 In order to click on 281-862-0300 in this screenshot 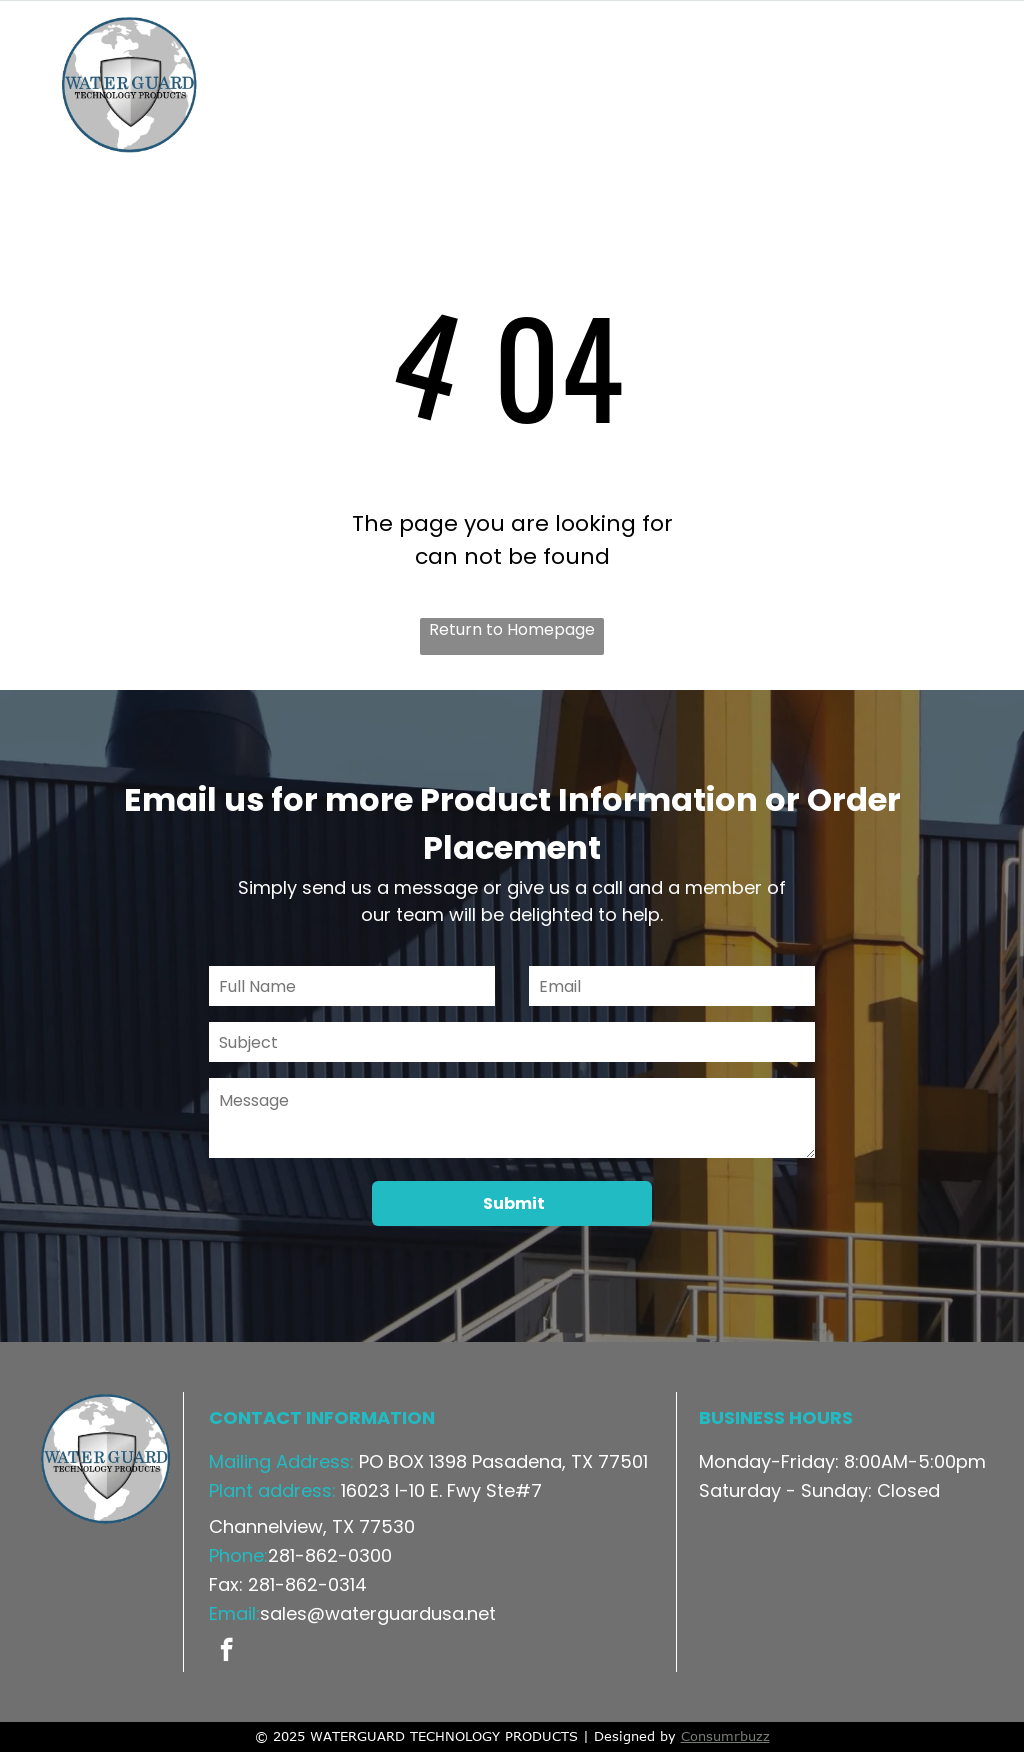, I will do `click(330, 1555)`.